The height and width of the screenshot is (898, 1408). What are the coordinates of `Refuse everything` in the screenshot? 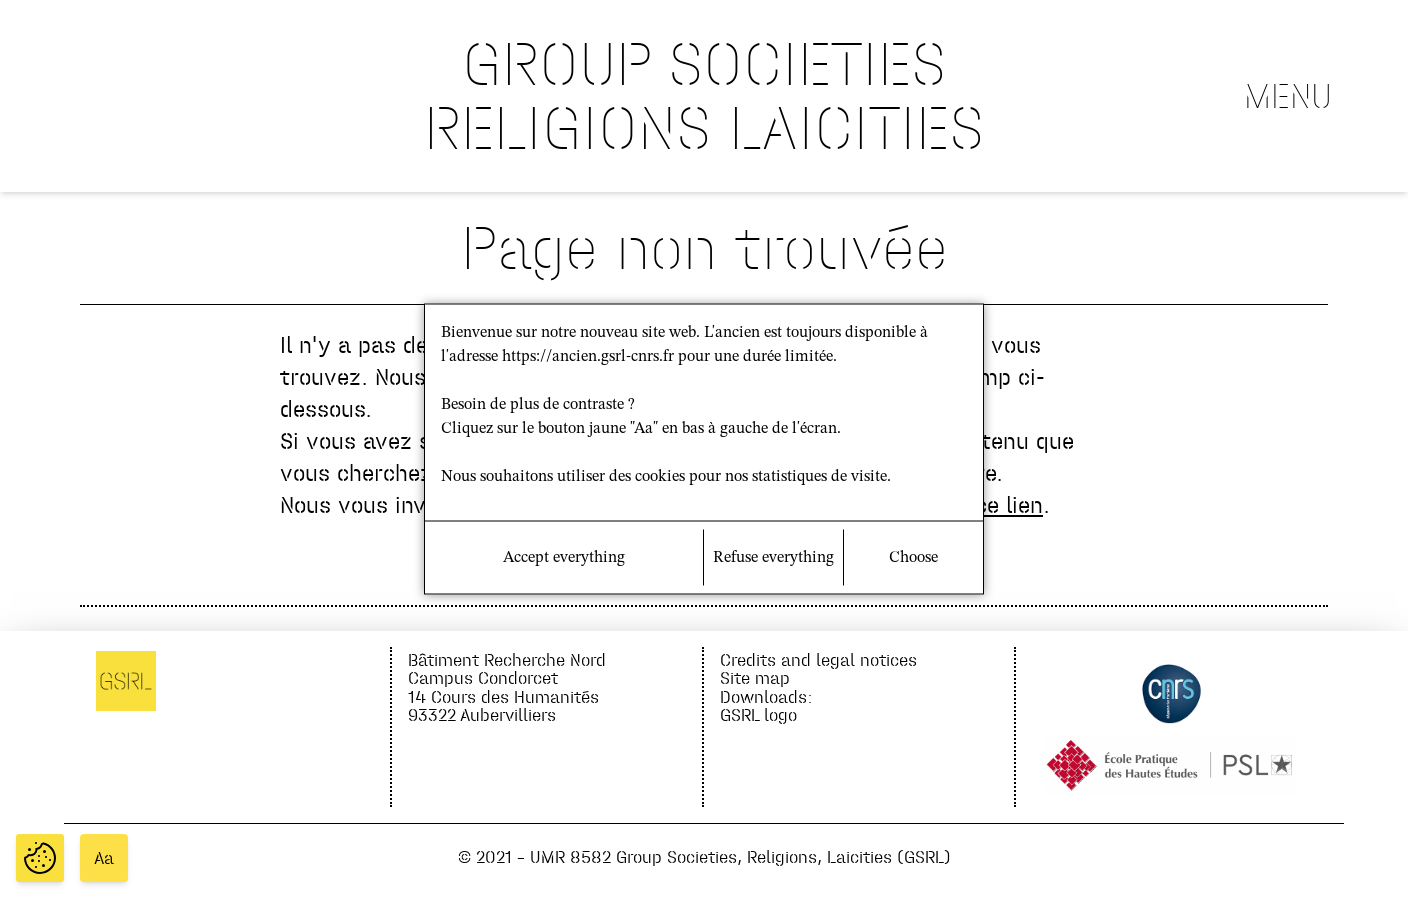 It's located at (773, 558).